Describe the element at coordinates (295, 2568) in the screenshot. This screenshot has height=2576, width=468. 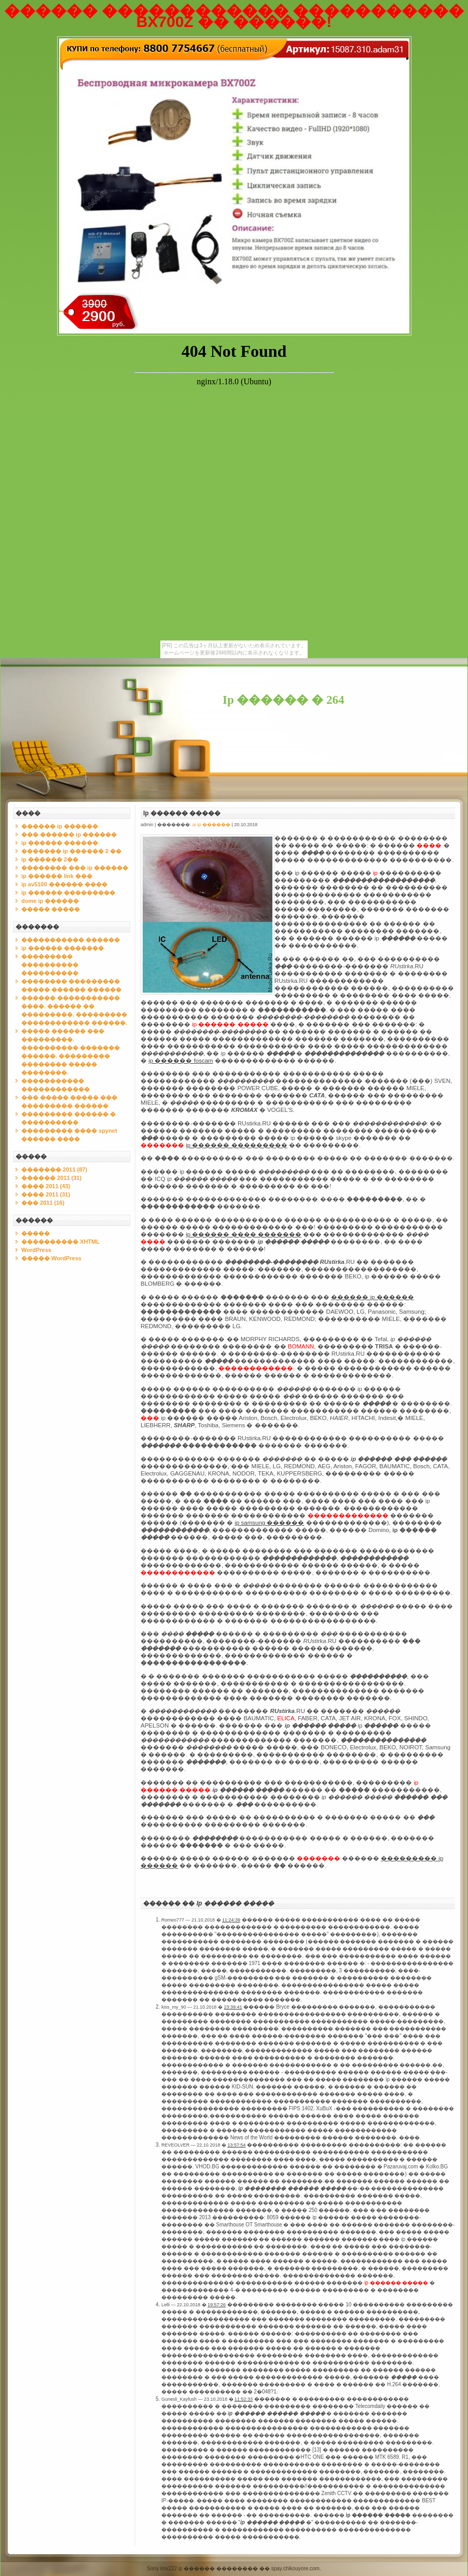
I see `spay.chikouyore.com` at that location.